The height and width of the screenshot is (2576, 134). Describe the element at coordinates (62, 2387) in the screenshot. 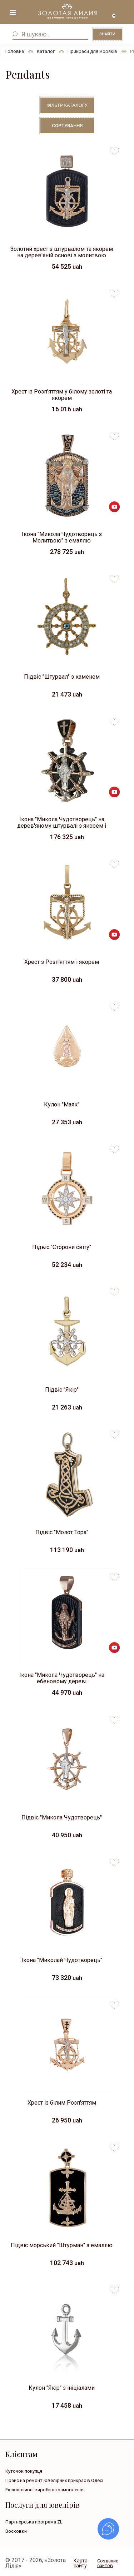

I see `Кулон "Якір" з ініціалами` at that location.